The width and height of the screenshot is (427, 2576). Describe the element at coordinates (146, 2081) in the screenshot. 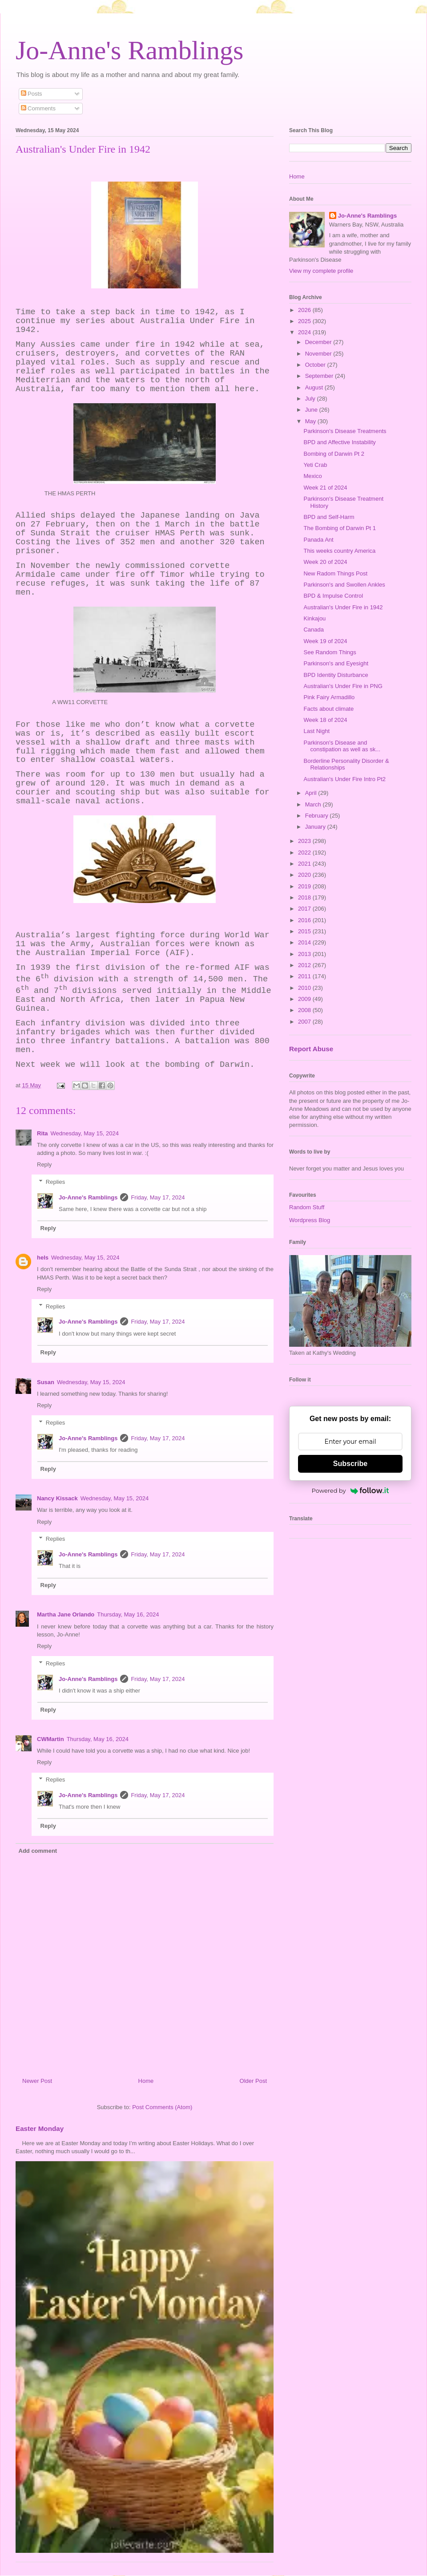

I see `Home` at that location.